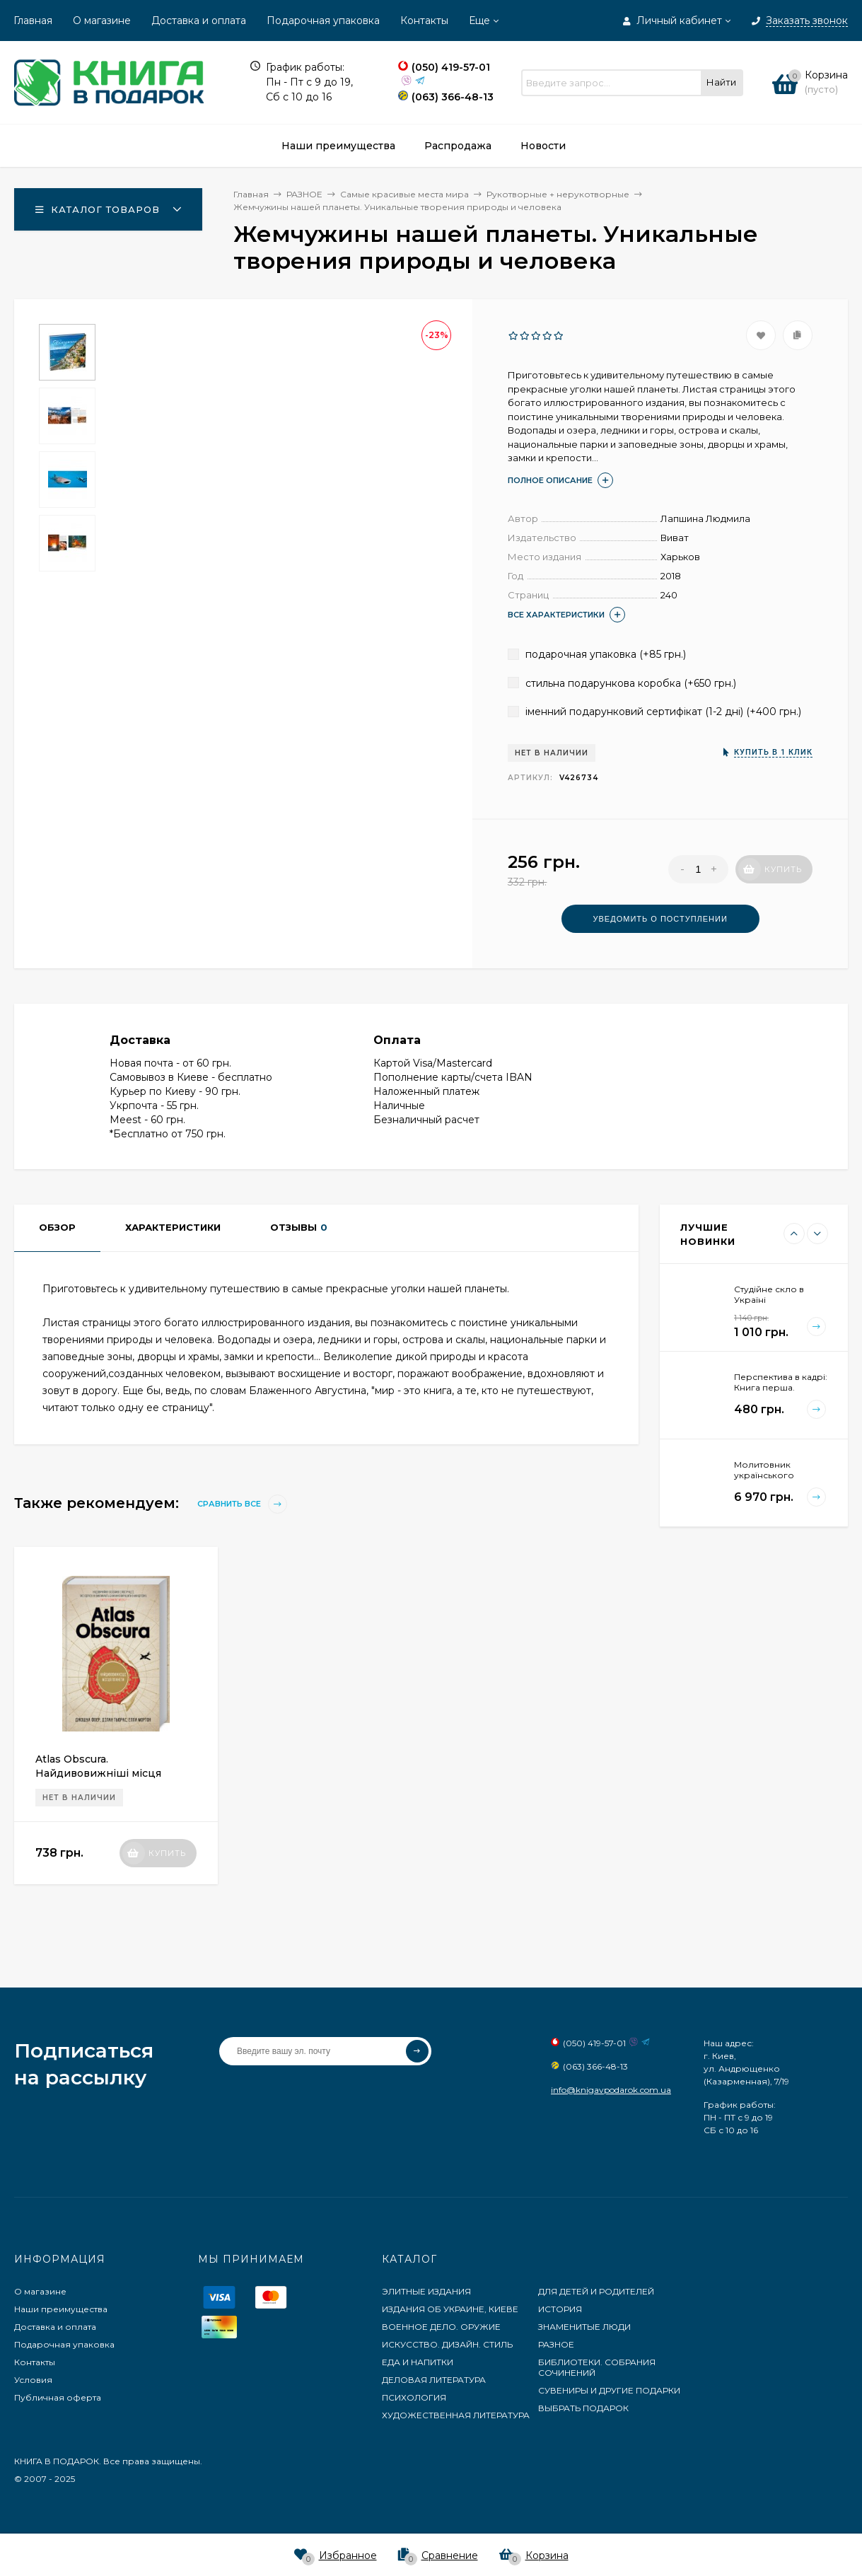  I want to click on ВЫБРАТЬ ПОДАРОК, so click(583, 2408).